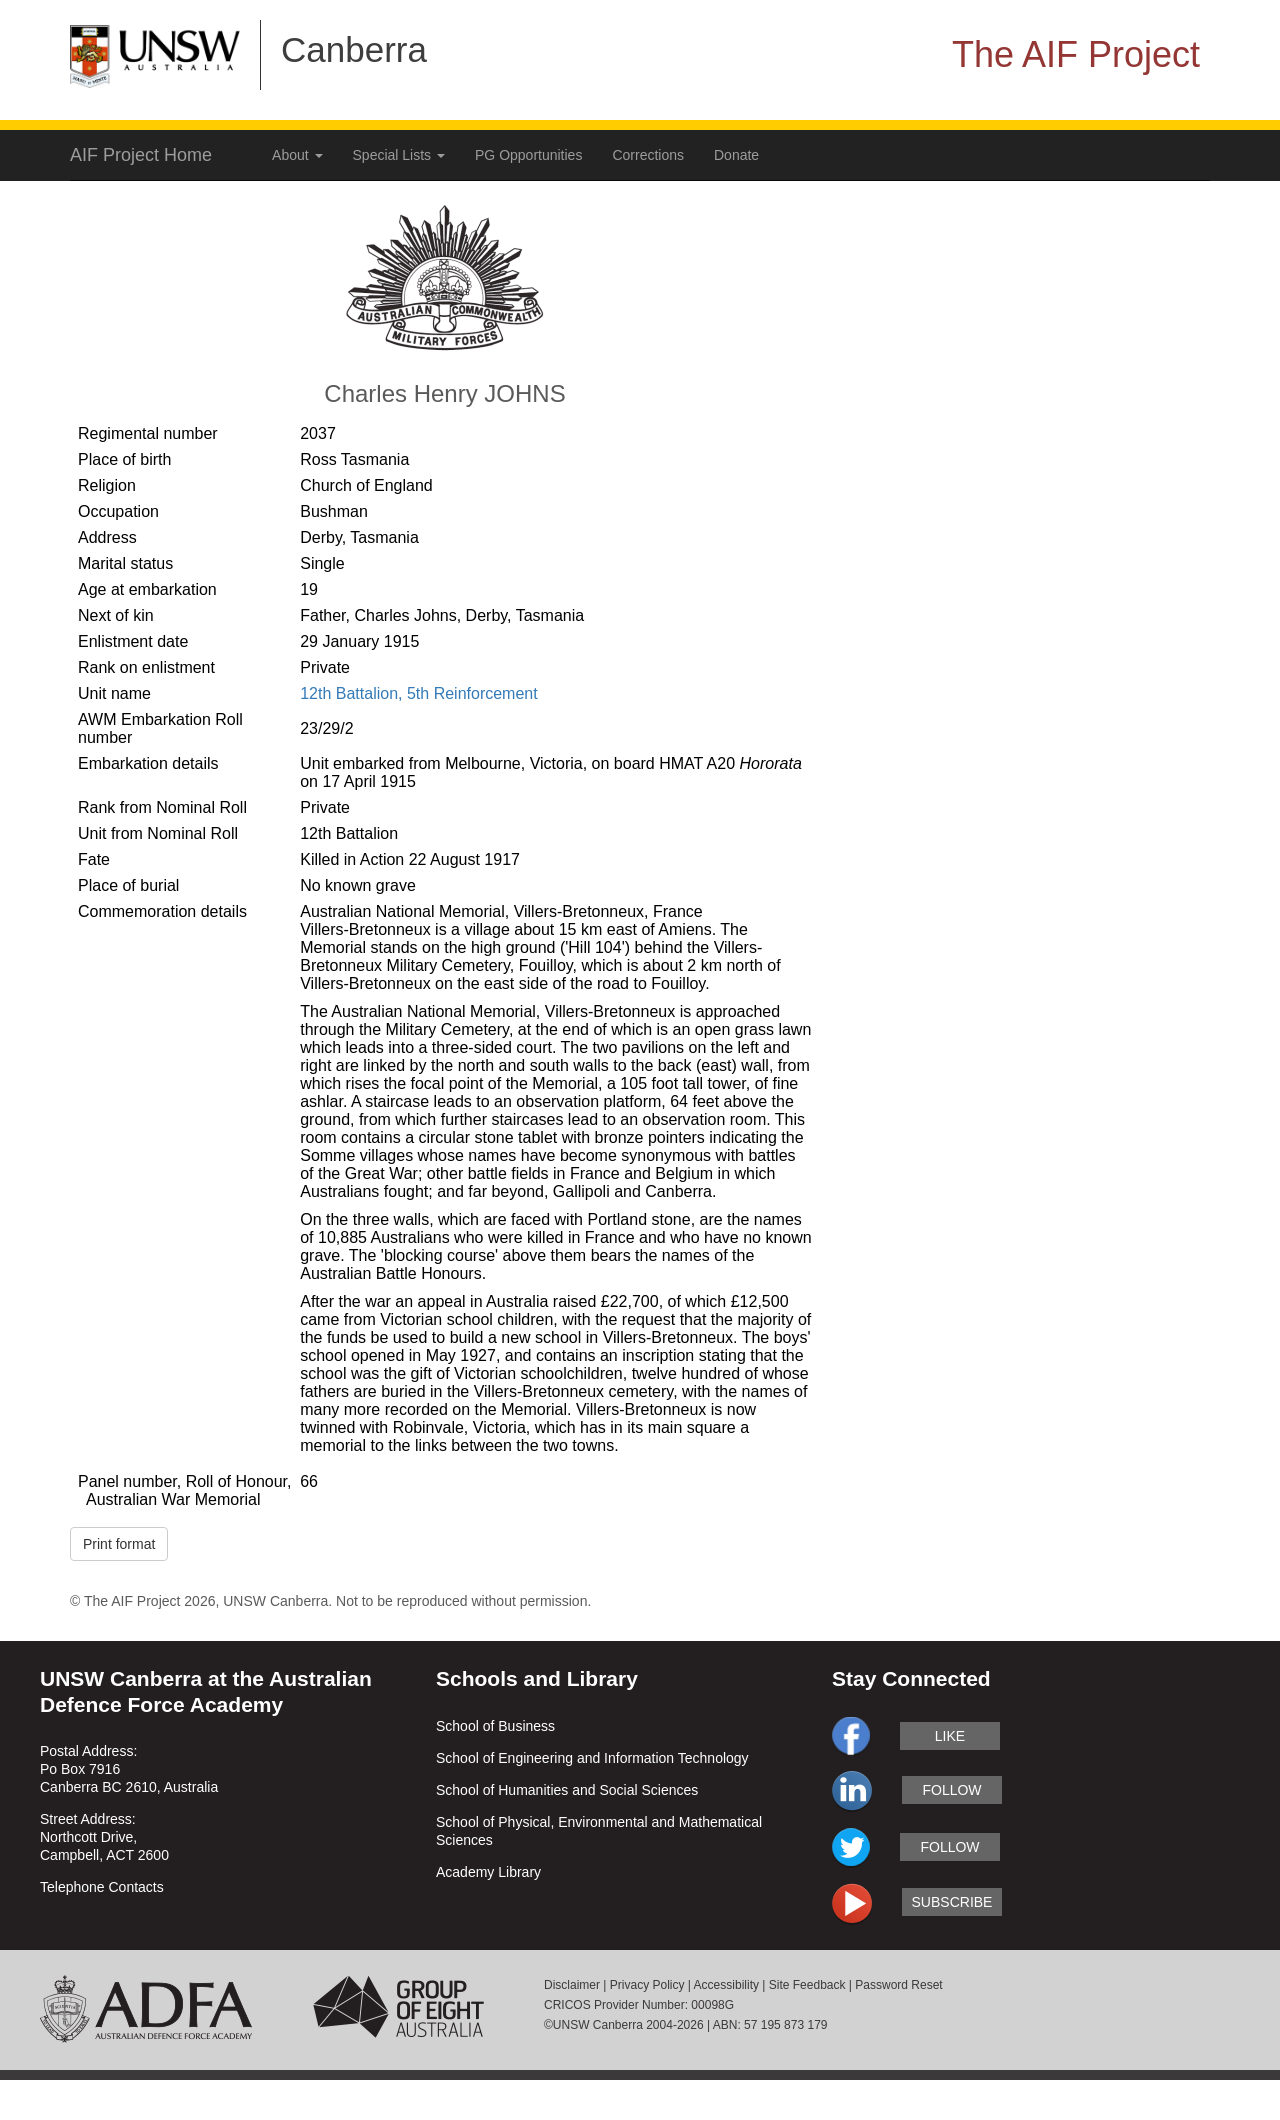  I want to click on subscribe, so click(952, 1902).